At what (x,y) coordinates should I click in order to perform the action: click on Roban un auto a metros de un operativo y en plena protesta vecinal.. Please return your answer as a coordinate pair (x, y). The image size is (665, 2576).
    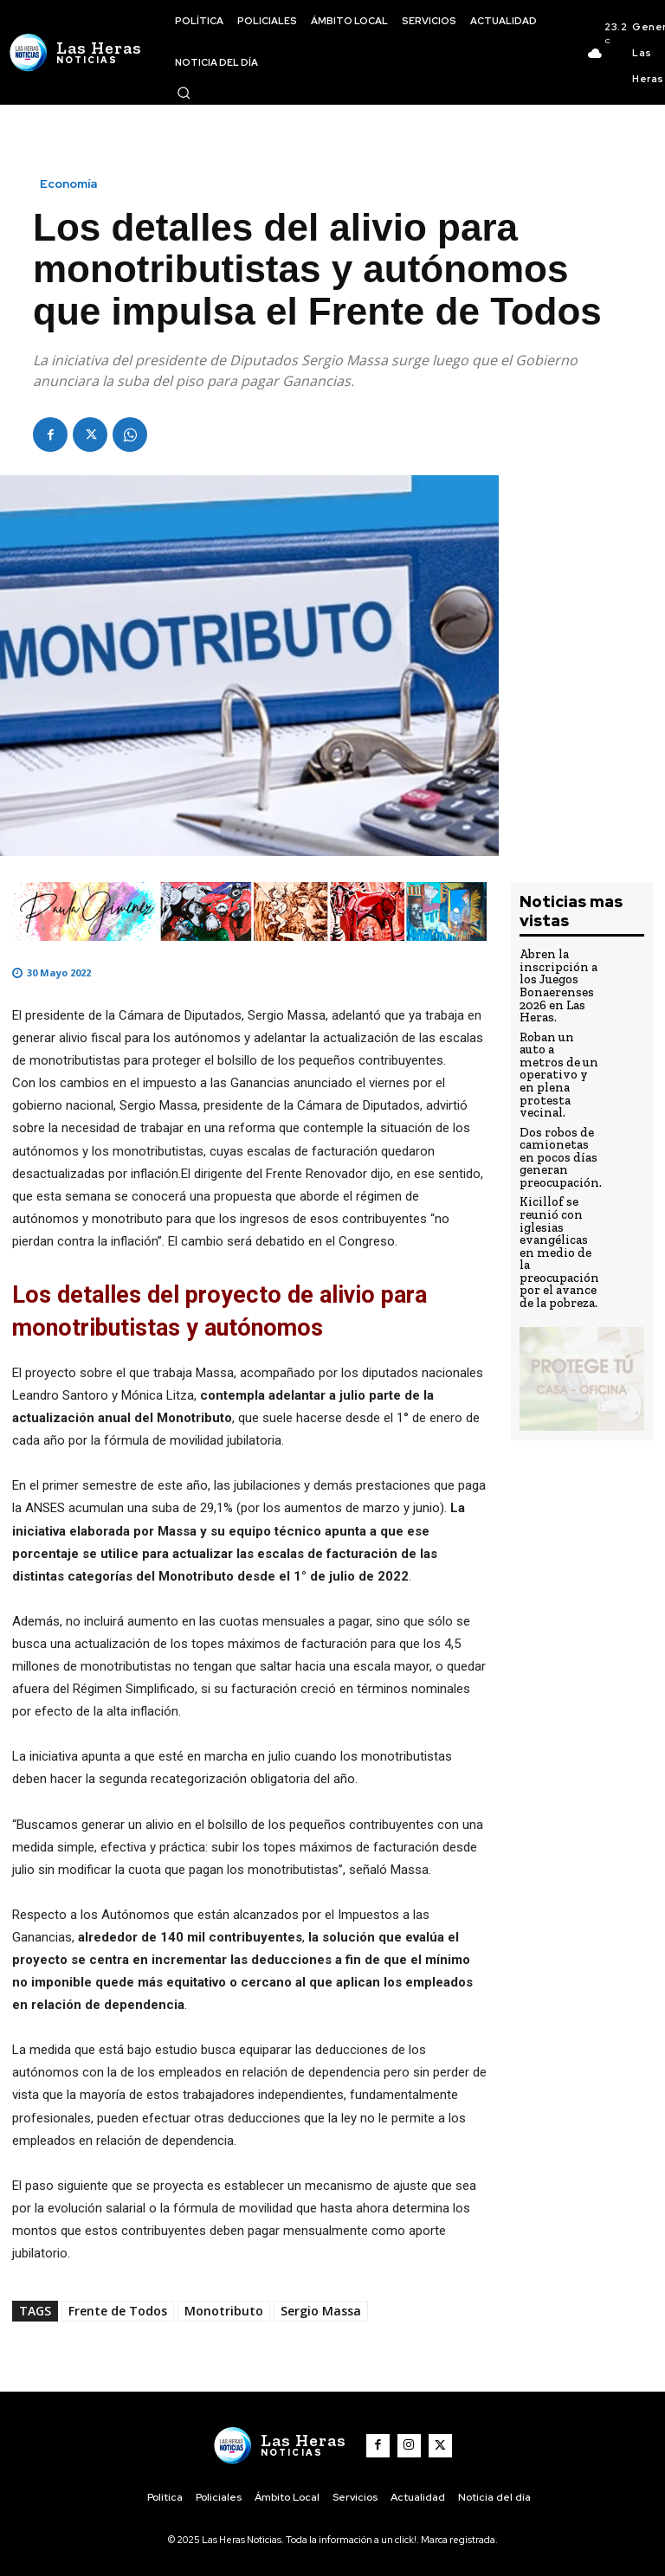
    Looking at the image, I should click on (559, 1052).